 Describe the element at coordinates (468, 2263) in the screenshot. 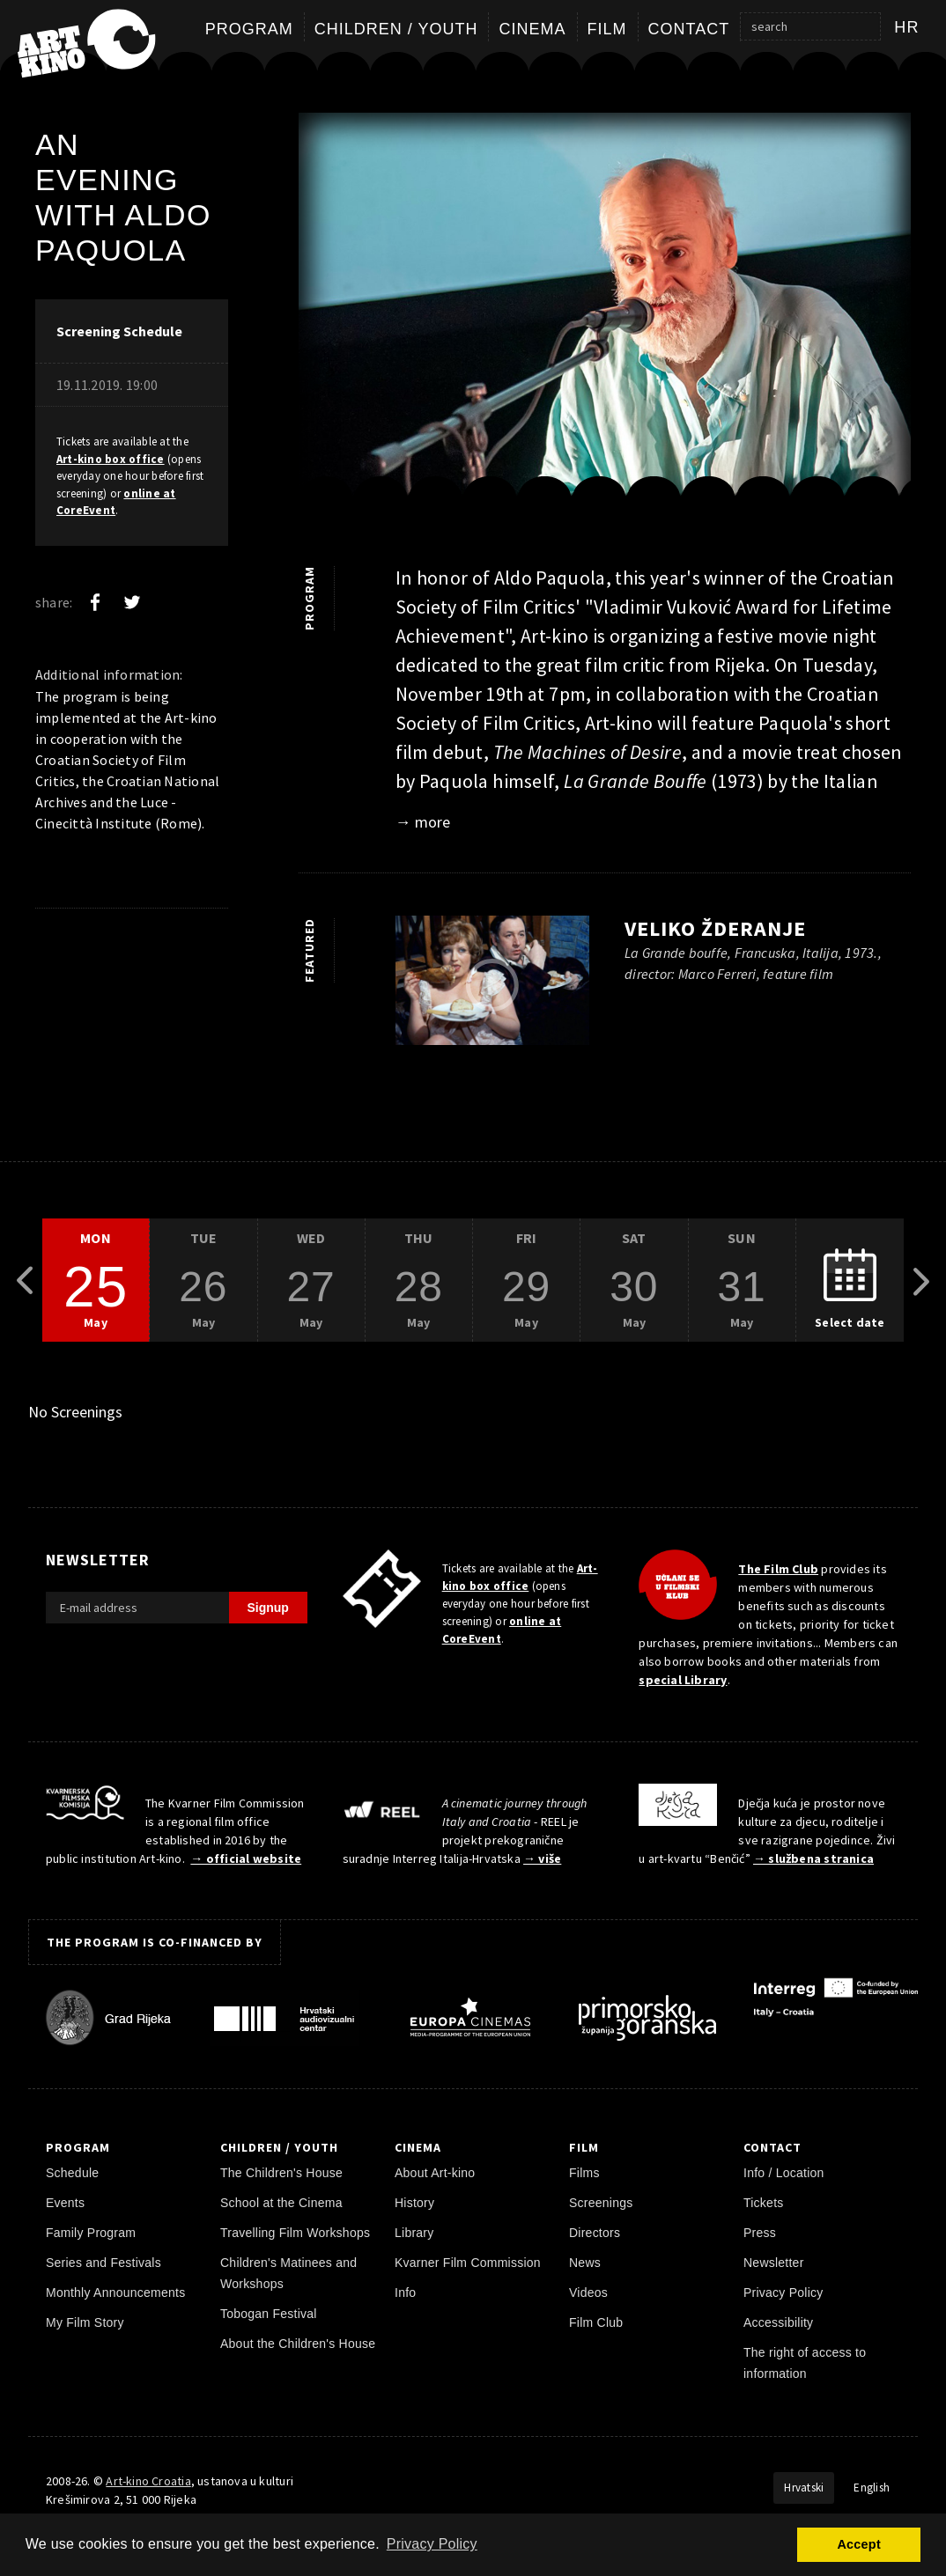

I see `Kvarner Film Commission` at that location.